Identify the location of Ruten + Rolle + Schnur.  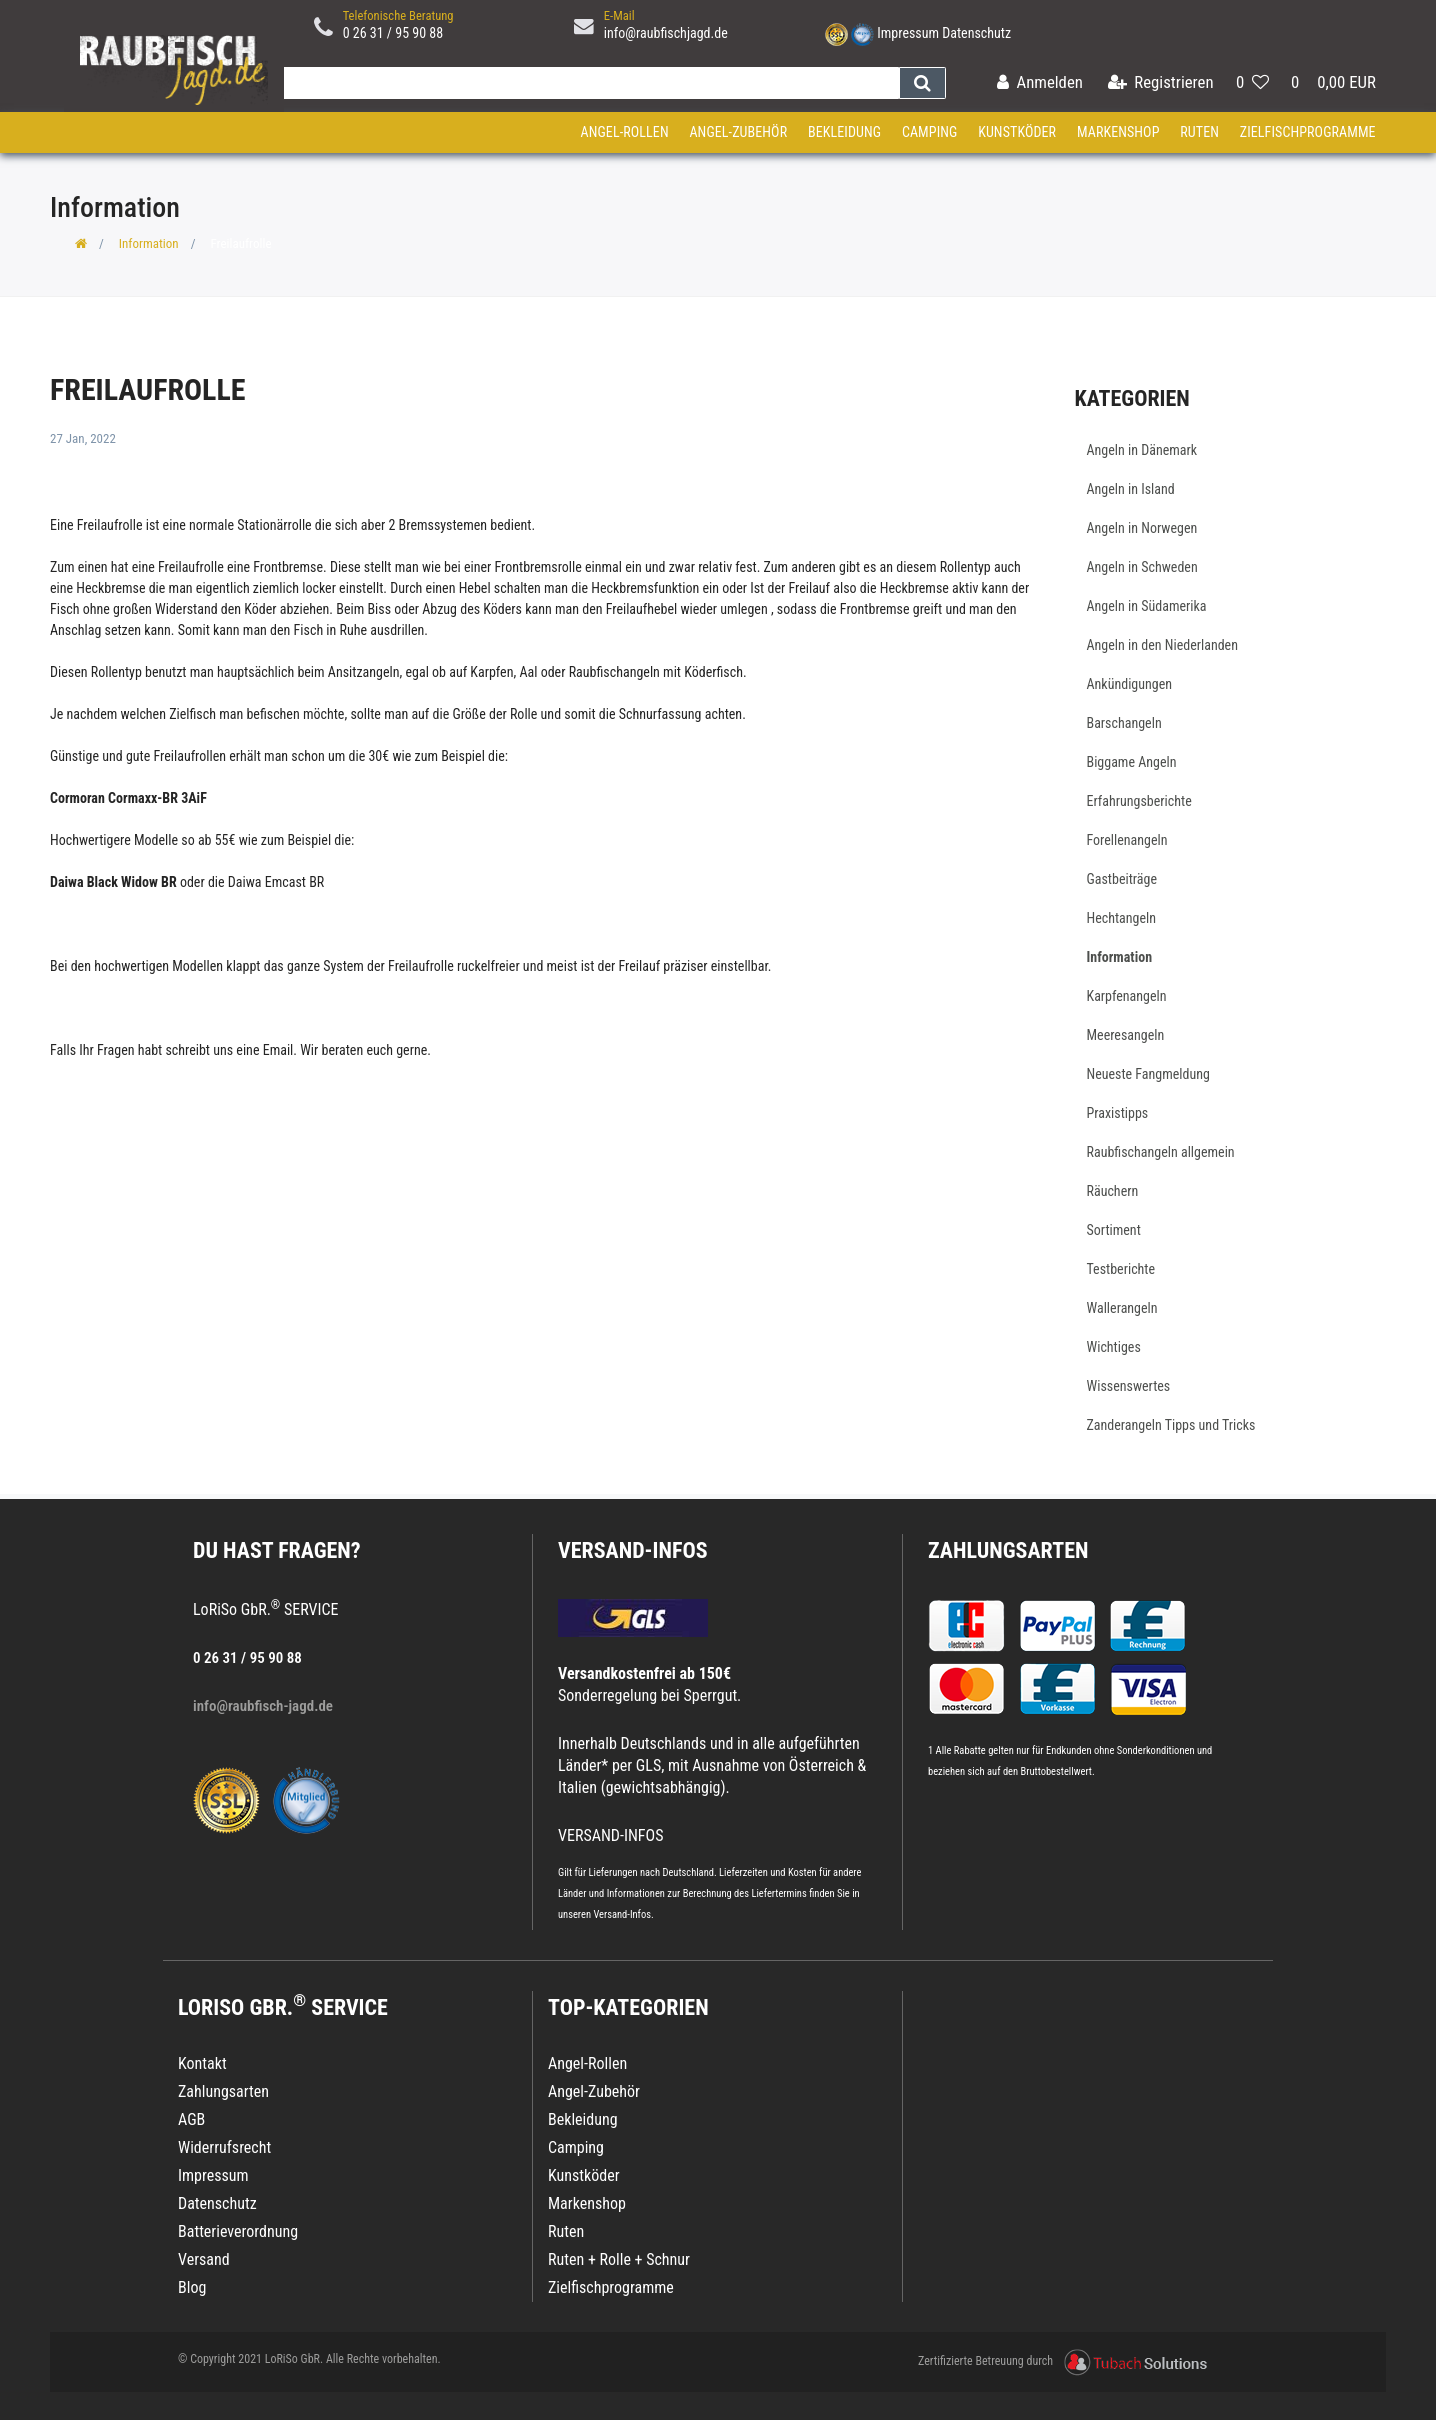
(619, 2259).